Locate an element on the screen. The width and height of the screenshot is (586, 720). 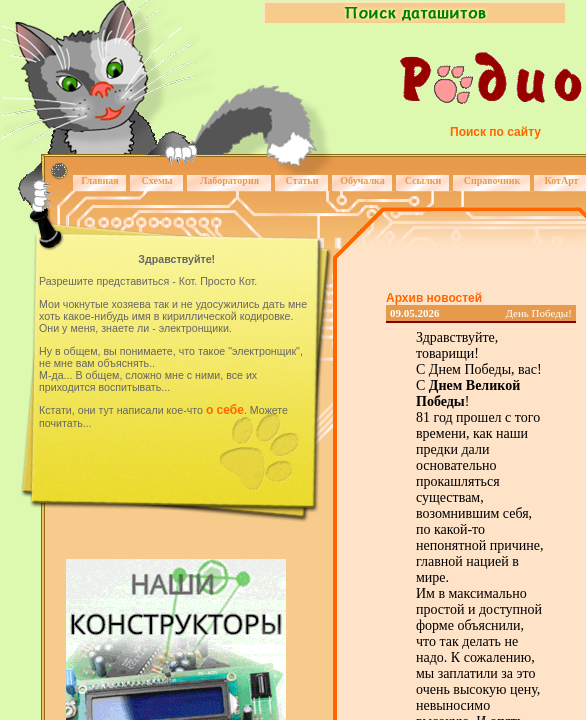
Статьи is located at coordinates (302, 180).